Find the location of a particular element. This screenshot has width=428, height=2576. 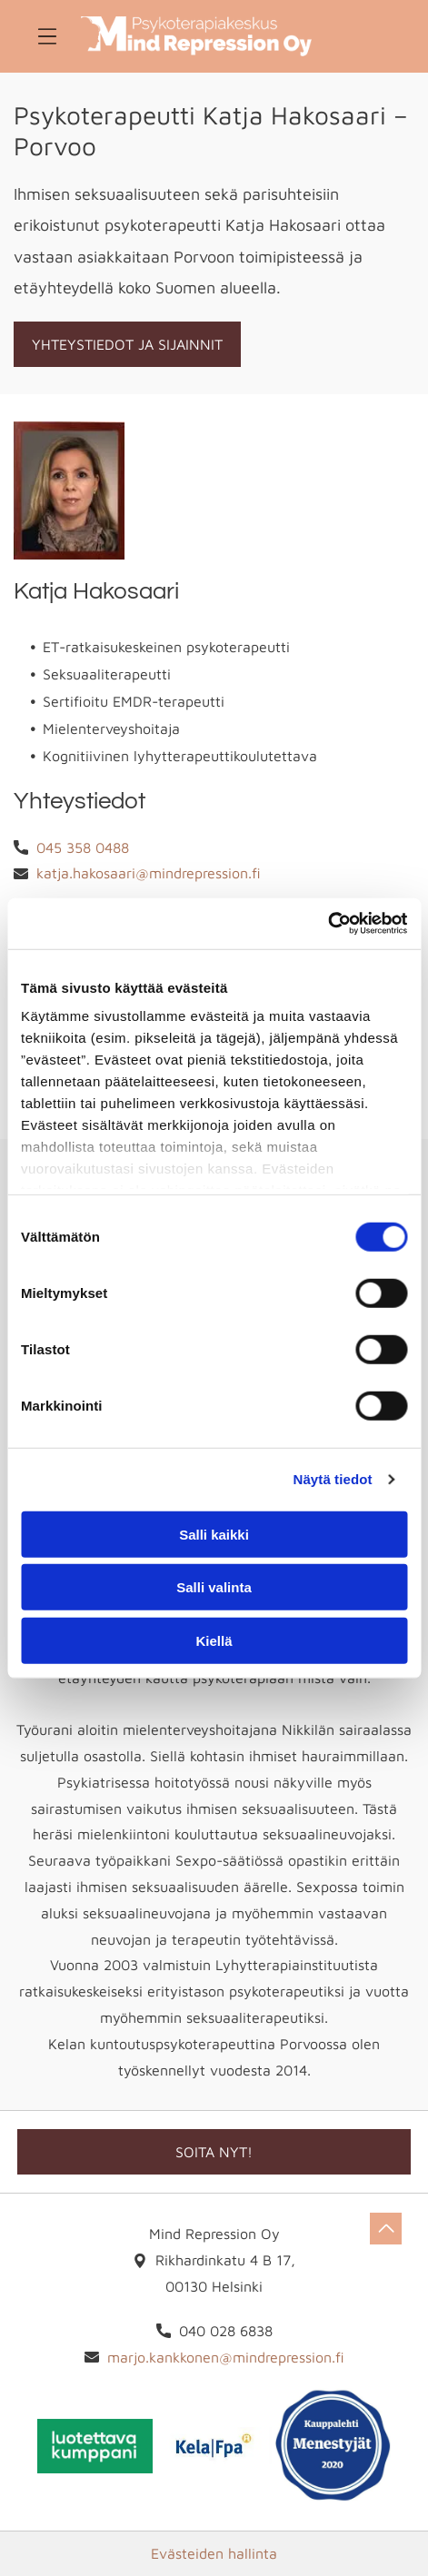

Salli valinta is located at coordinates (214, 1587).